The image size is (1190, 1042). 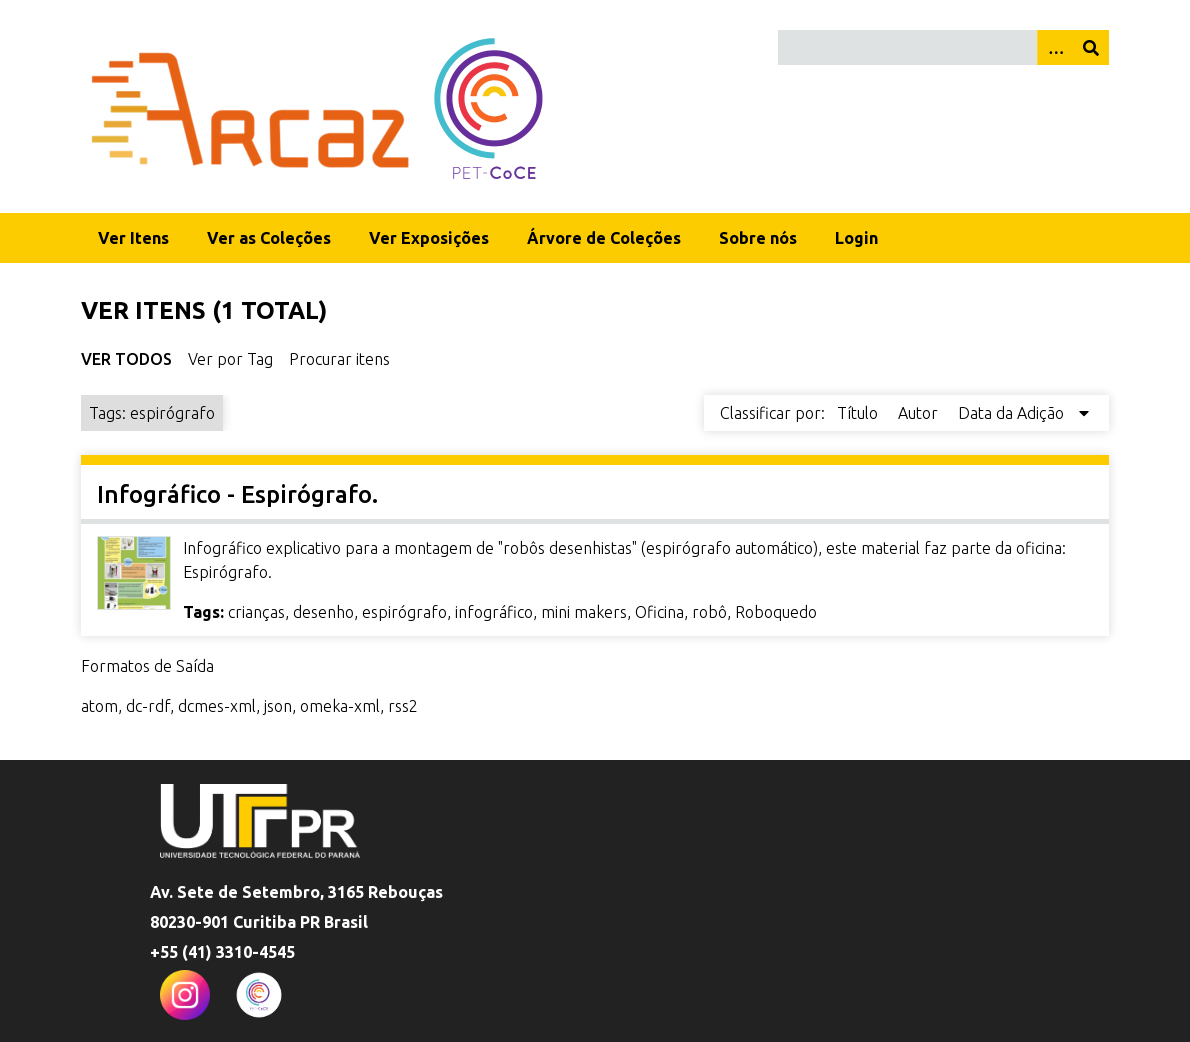 I want to click on Procurar itens, so click(x=339, y=359).